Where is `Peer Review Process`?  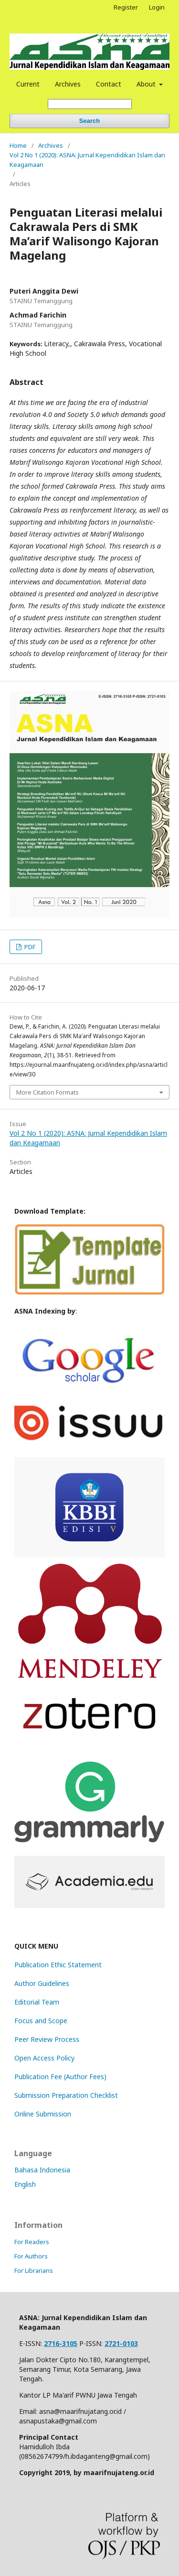
Peer Review Process is located at coordinates (46, 2039).